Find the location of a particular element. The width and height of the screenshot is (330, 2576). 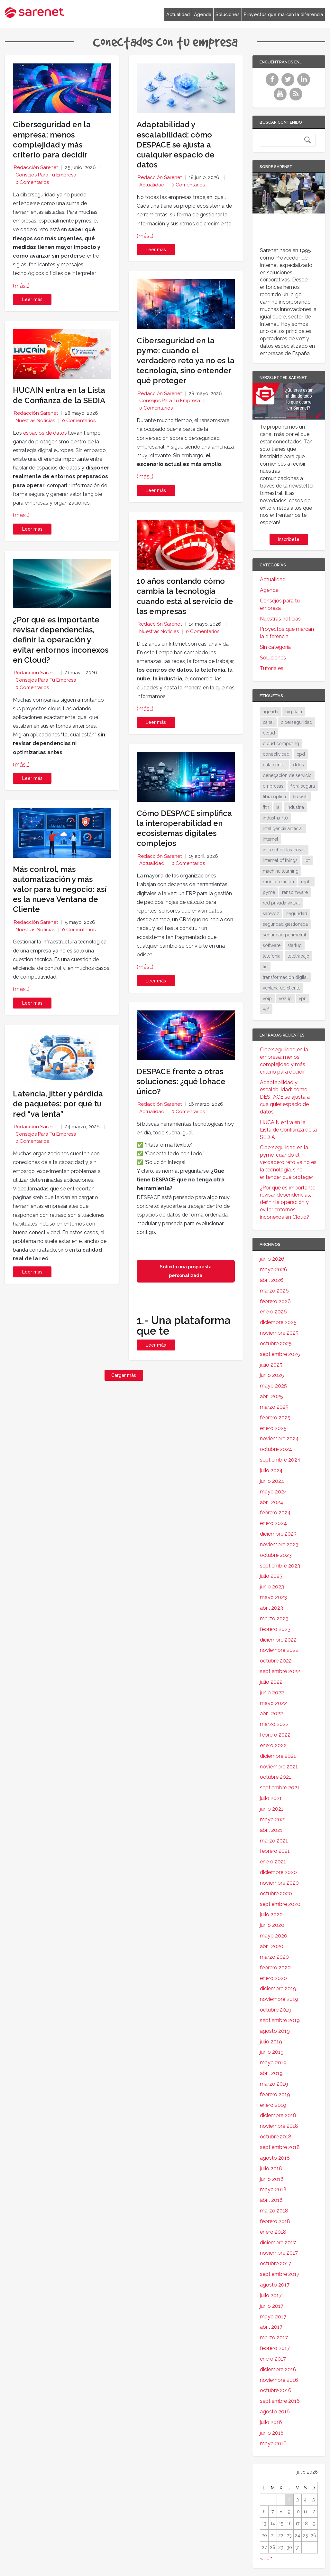

febrero 2020 is located at coordinates (275, 1968).